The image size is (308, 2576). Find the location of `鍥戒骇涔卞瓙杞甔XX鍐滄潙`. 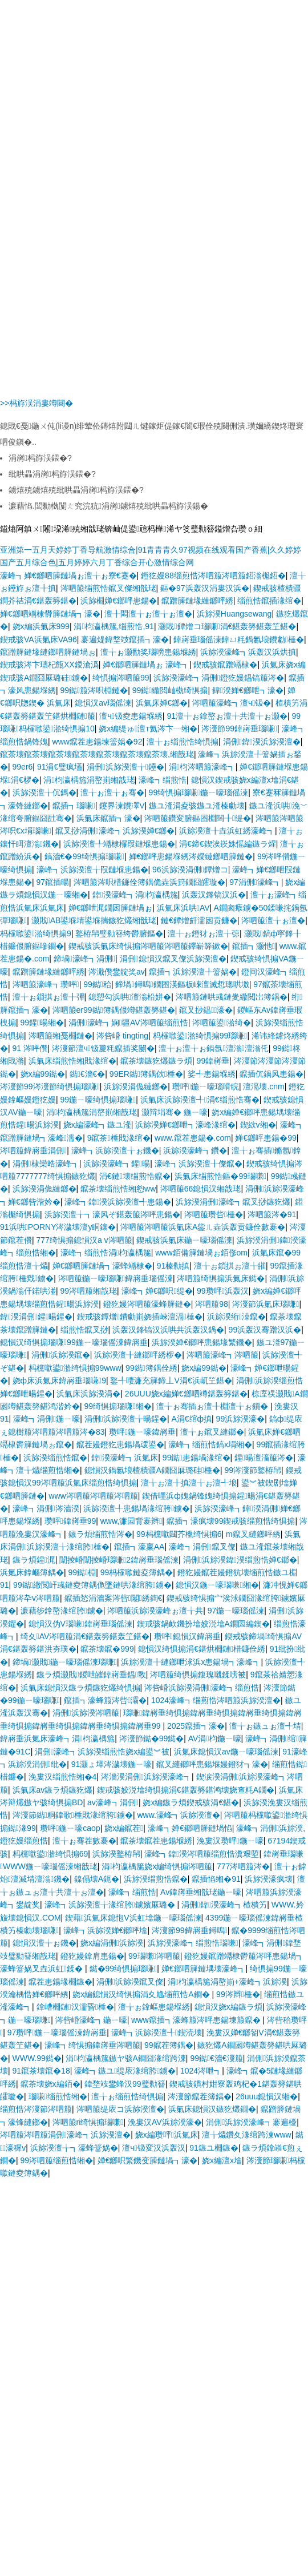

鍥戒骇涔卞瓙杞甔XX鍐滄潙 is located at coordinates (49, 664).